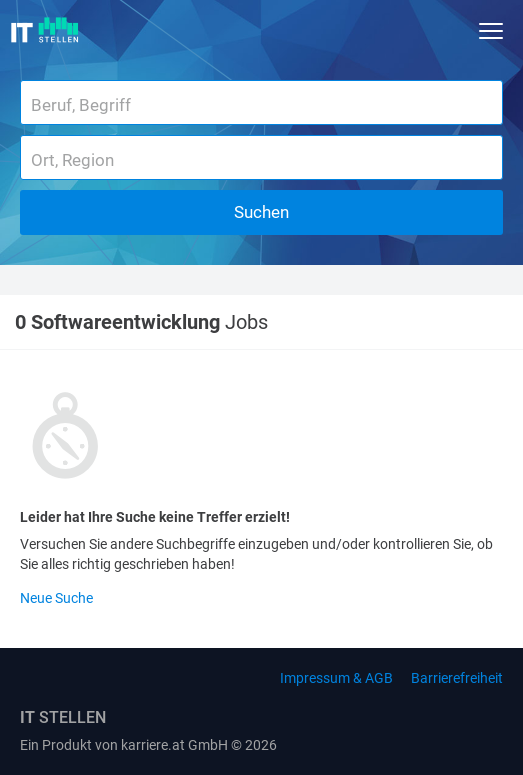 Image resolution: width=523 pixels, height=775 pixels. What do you see at coordinates (56, 598) in the screenshot?
I see `Neue Suche` at bounding box center [56, 598].